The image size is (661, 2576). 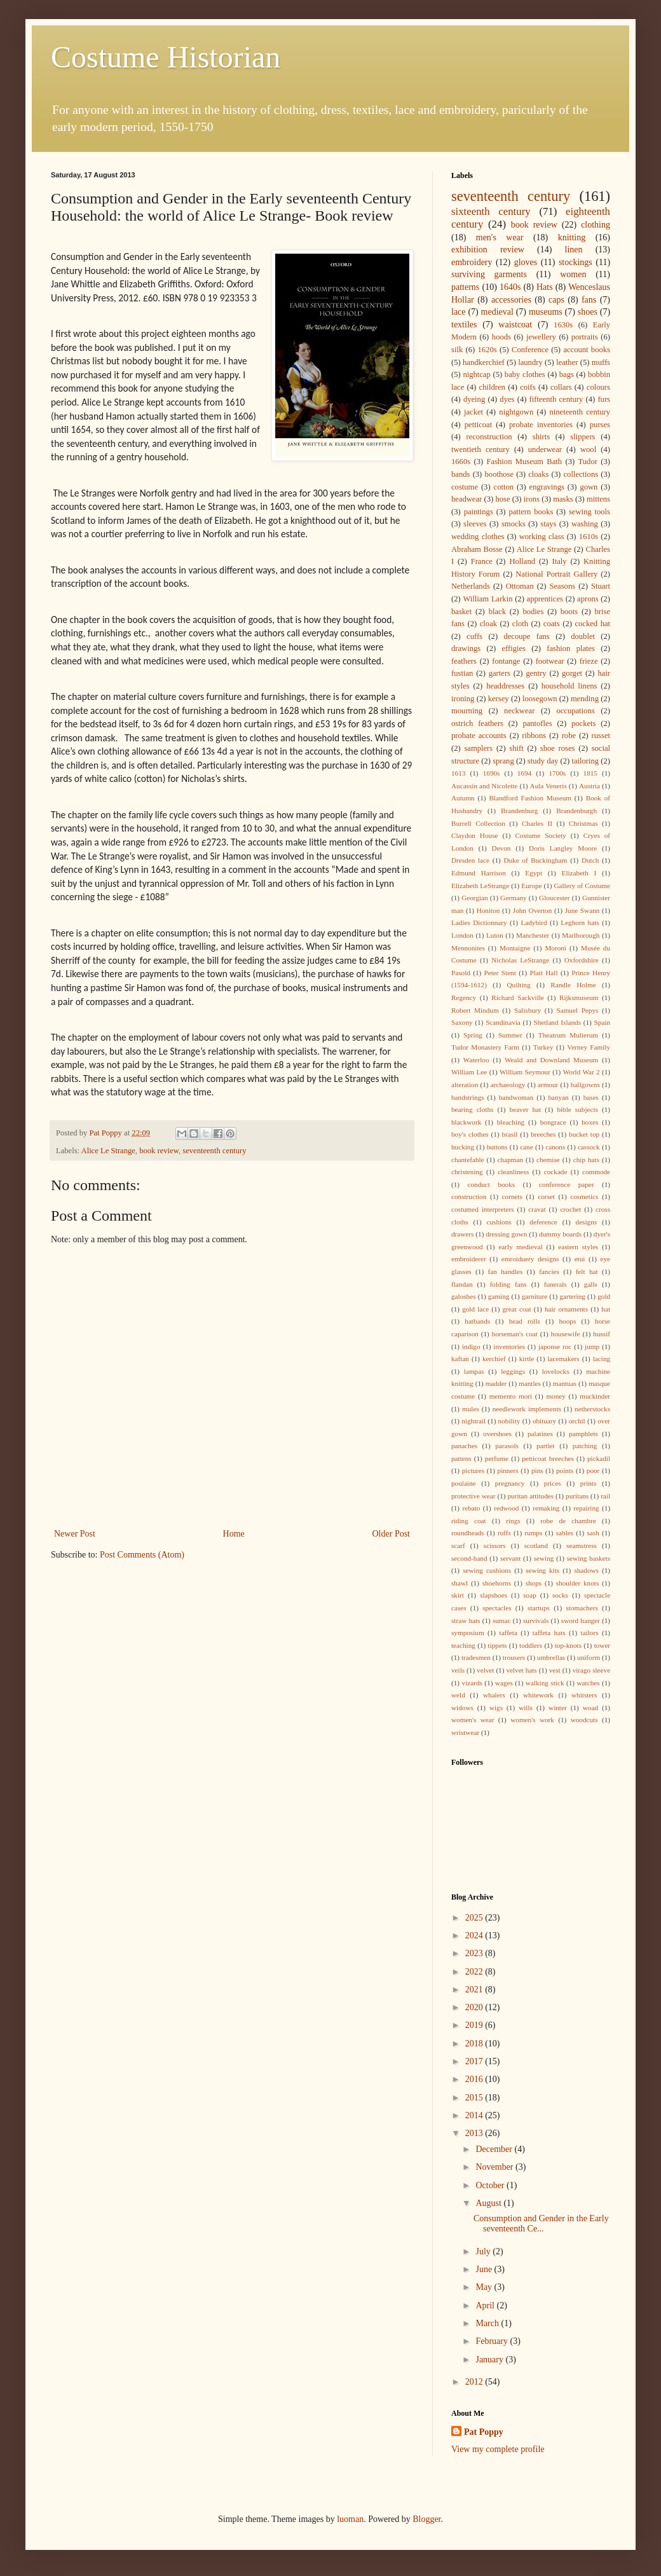 What do you see at coordinates (469, 1558) in the screenshot?
I see `second-hand` at bounding box center [469, 1558].